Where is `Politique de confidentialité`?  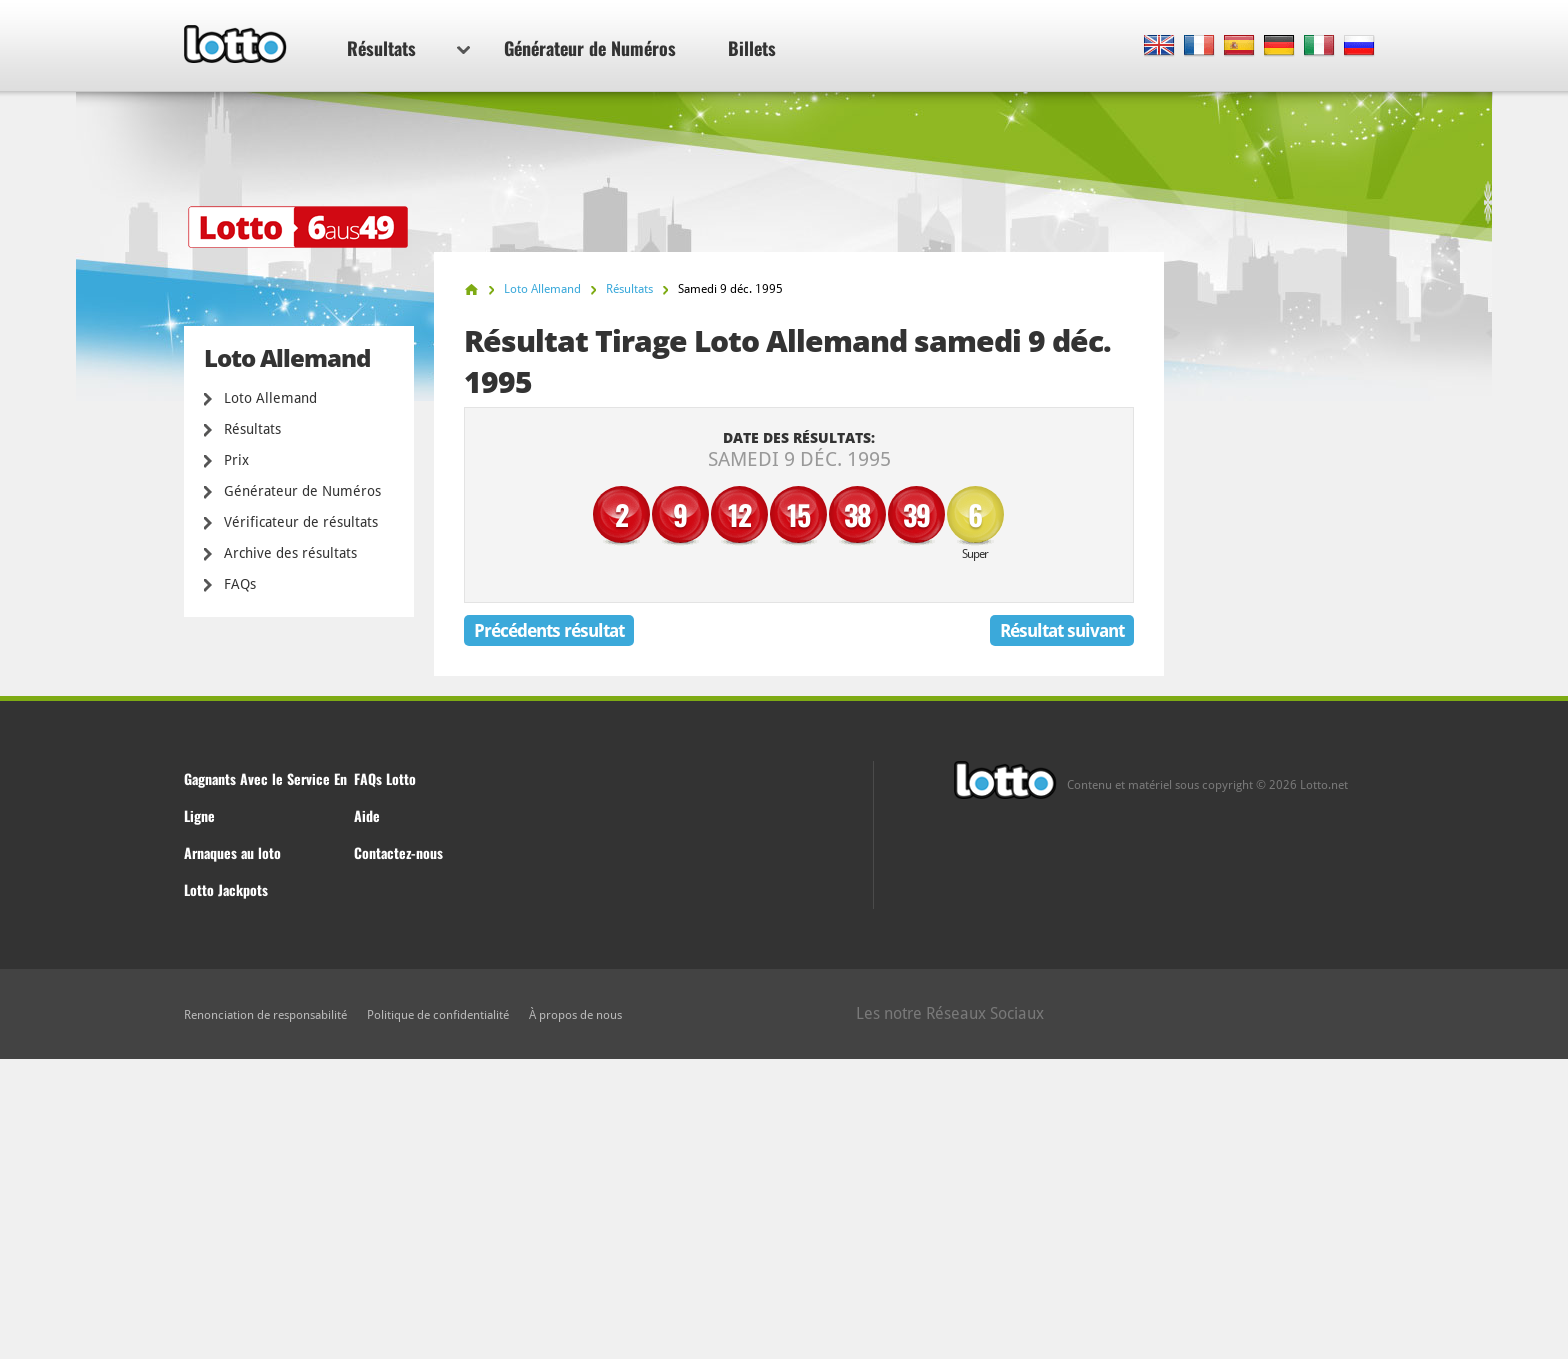
Politique de confidentialité is located at coordinates (438, 1015).